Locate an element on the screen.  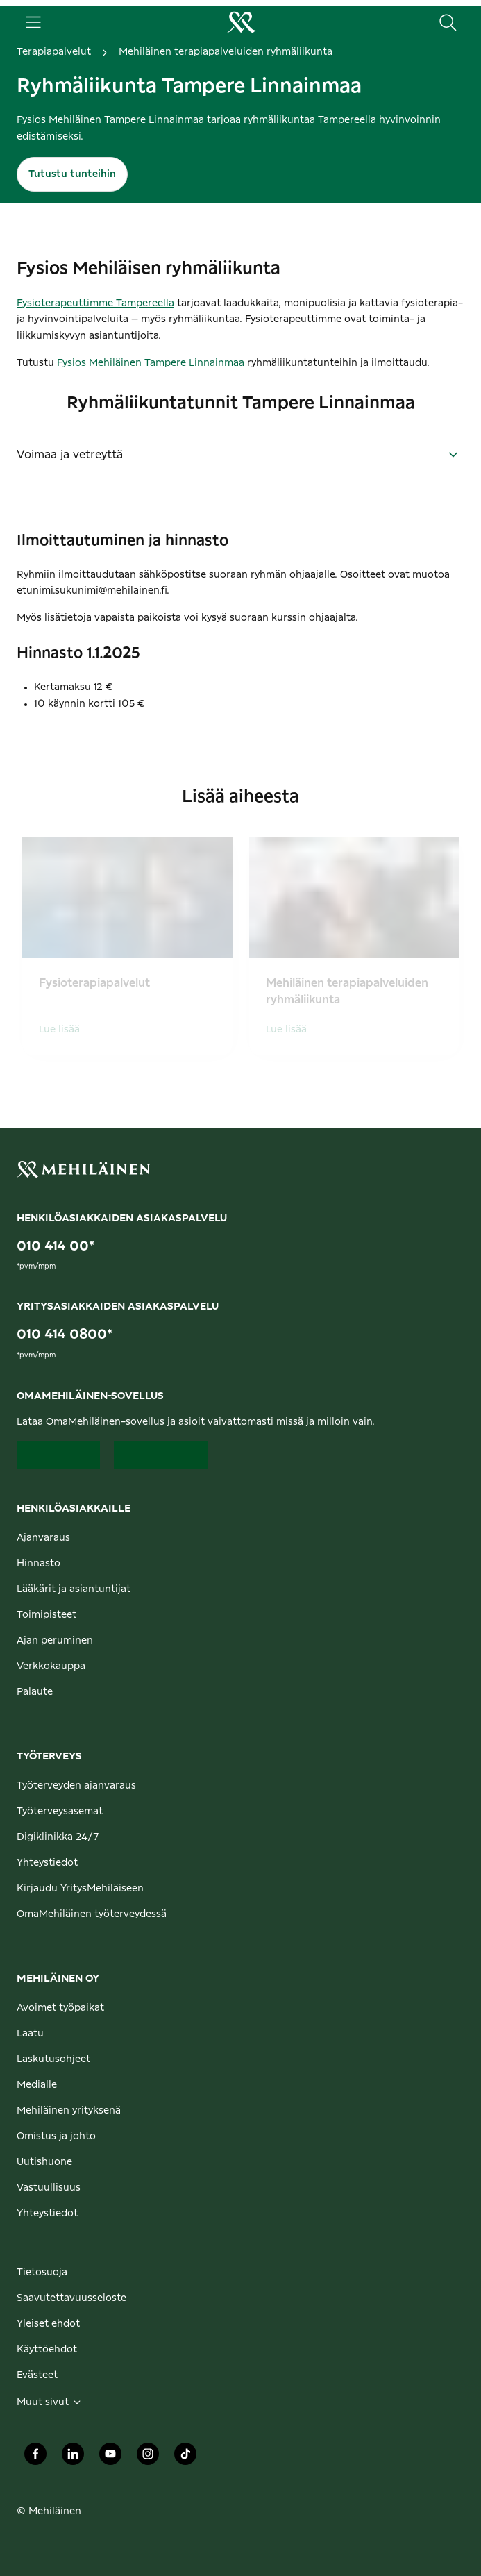
Vastuullisuus is located at coordinates (49, 2188).